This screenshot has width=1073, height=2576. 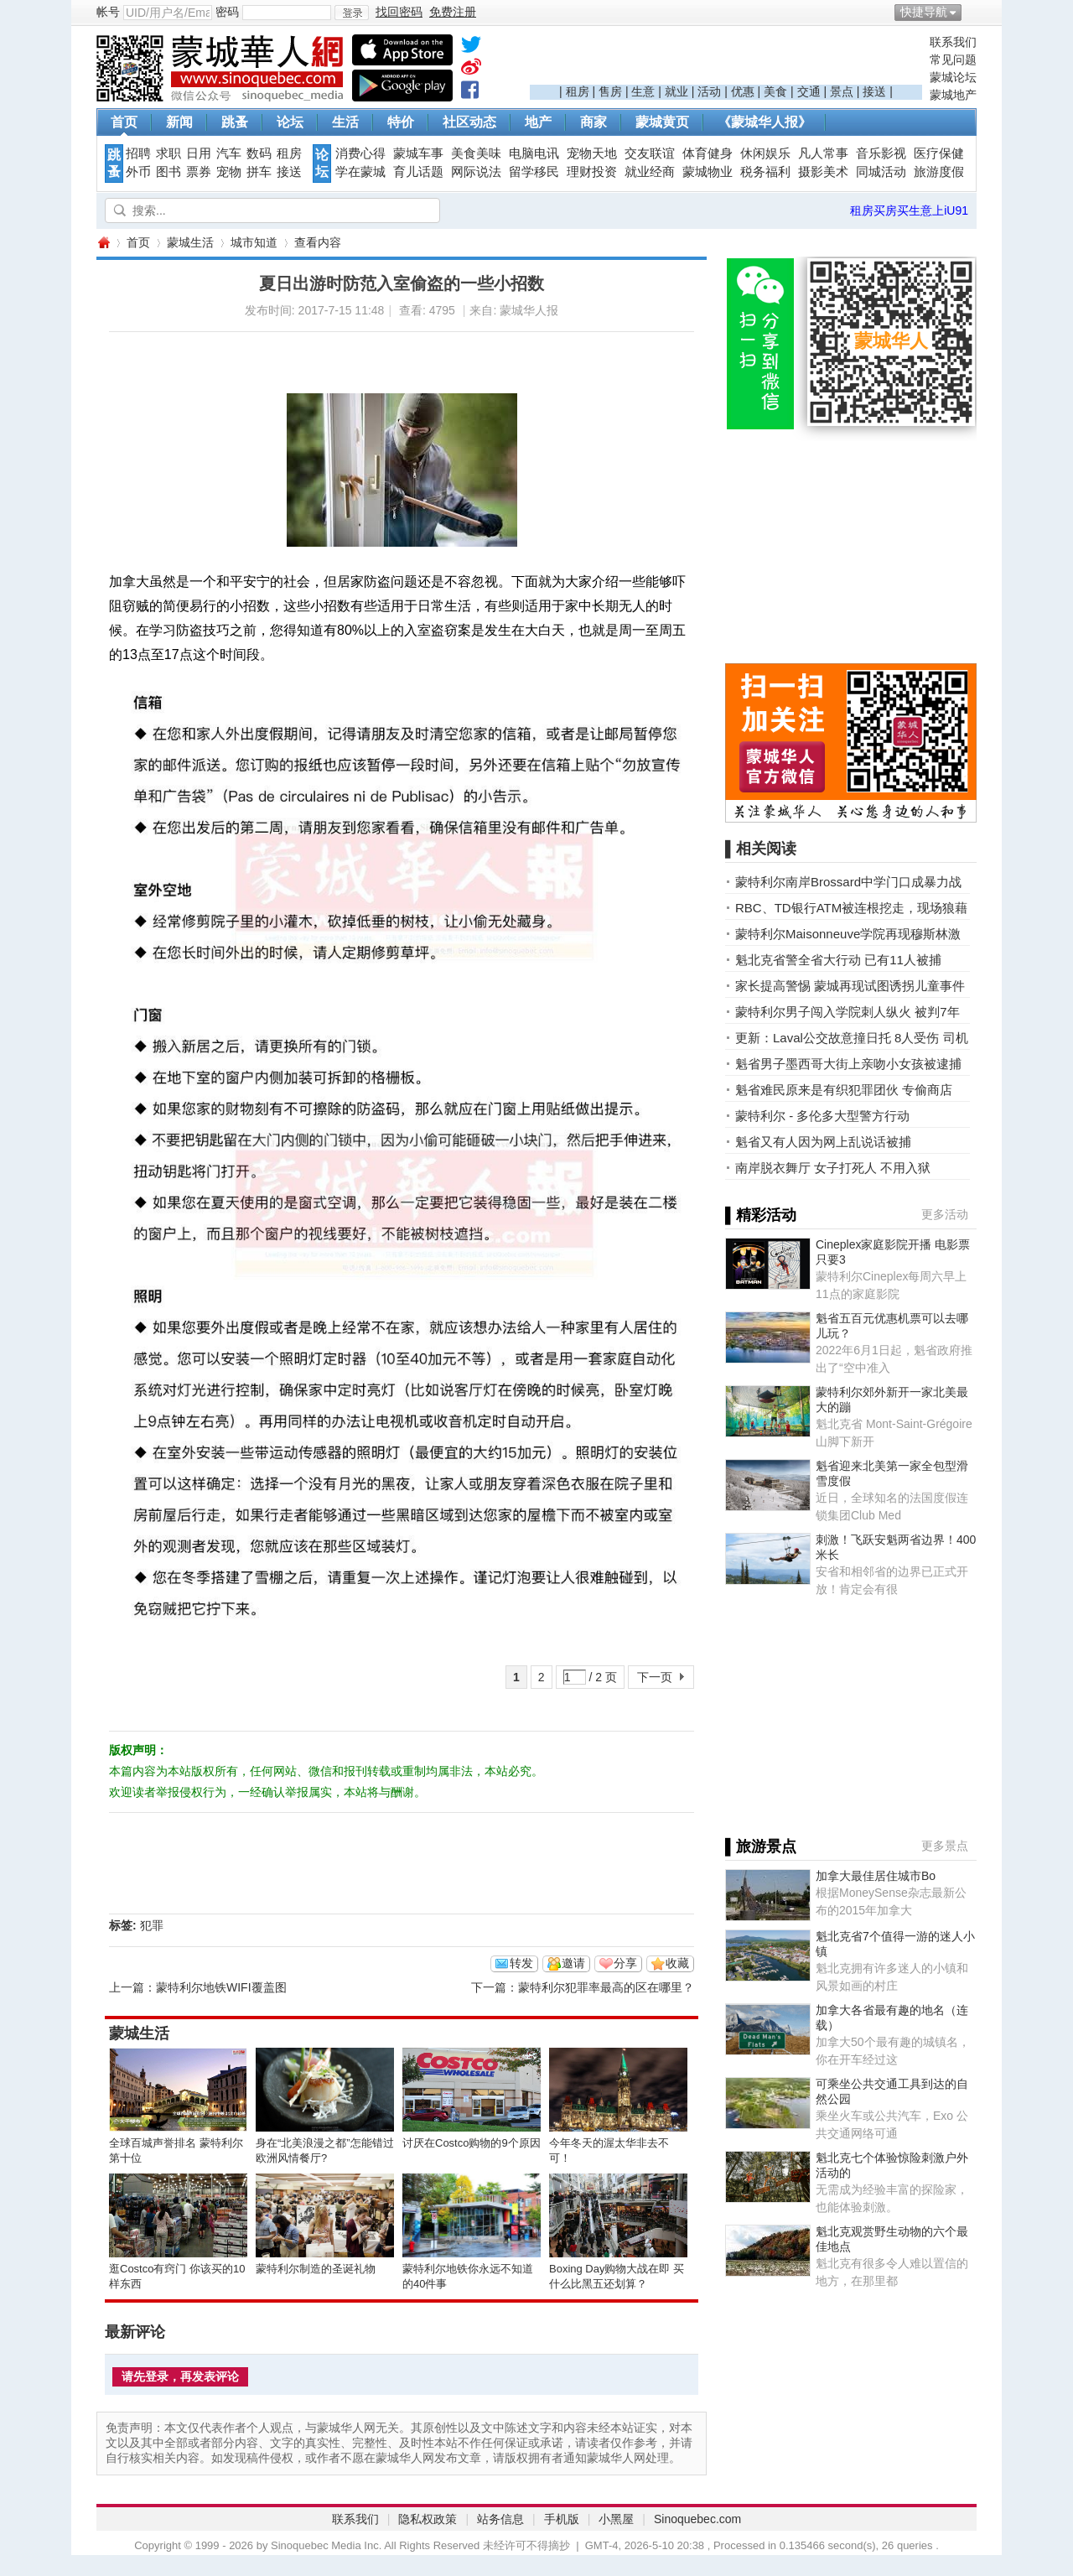 What do you see at coordinates (850, 986) in the screenshot?
I see `家长提高警惕 蒙城再现试图诱拐儿童事件` at bounding box center [850, 986].